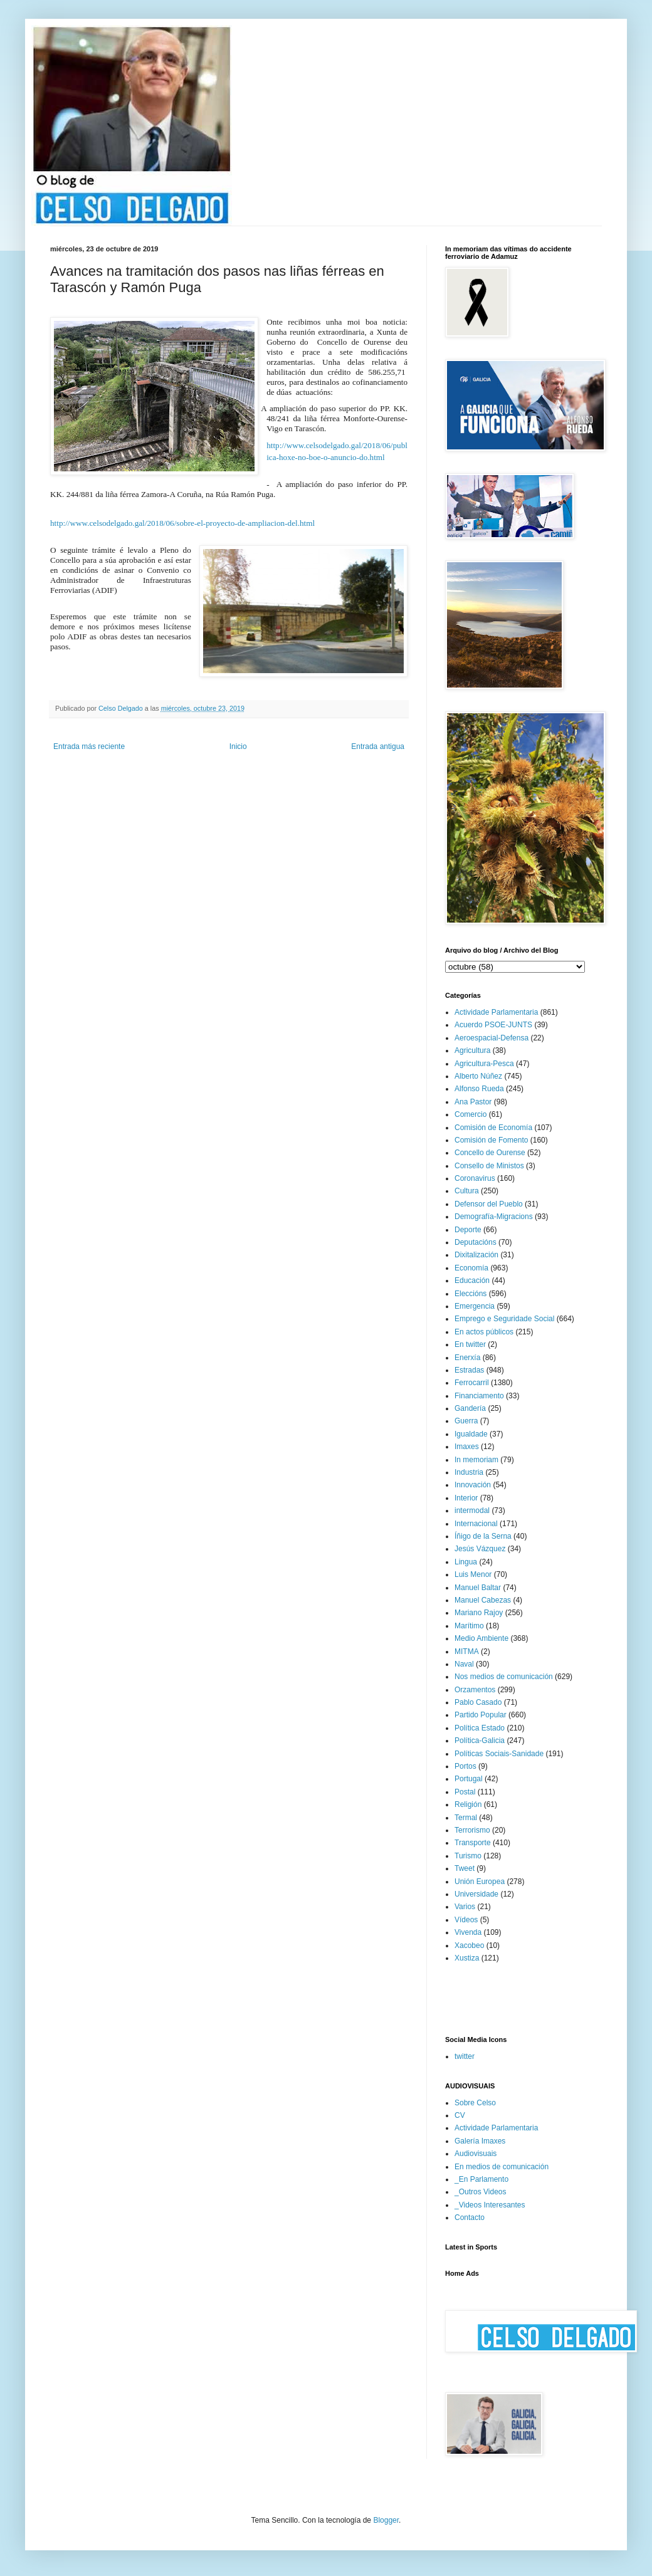 Image resolution: width=652 pixels, height=2576 pixels. I want to click on Xustiza, so click(467, 1958).